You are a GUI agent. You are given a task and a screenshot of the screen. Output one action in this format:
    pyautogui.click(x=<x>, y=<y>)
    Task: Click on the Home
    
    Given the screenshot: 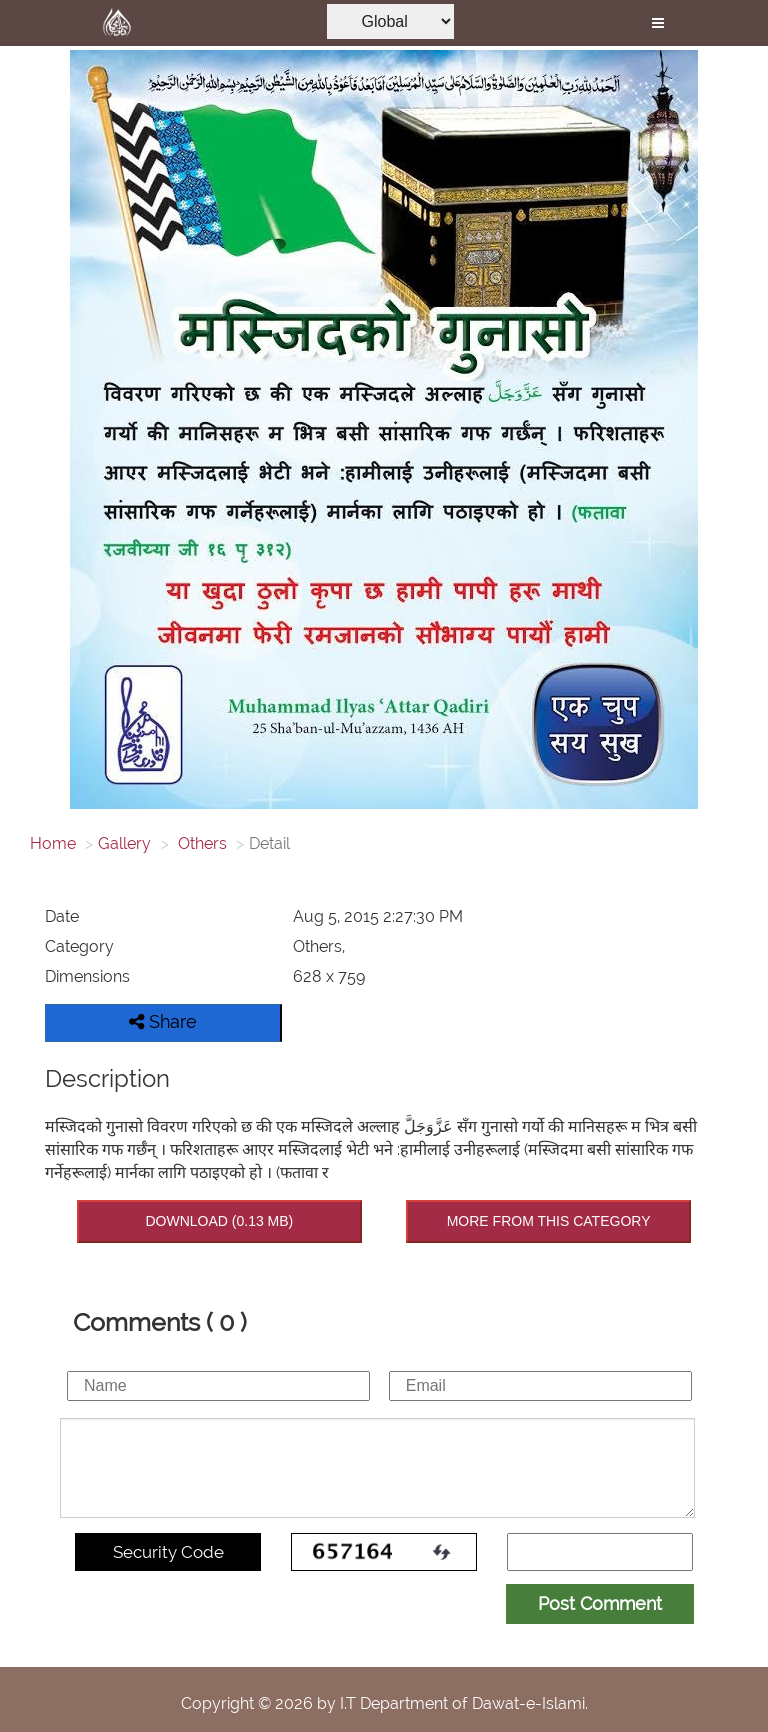 What is the action you would take?
    pyautogui.click(x=53, y=843)
    